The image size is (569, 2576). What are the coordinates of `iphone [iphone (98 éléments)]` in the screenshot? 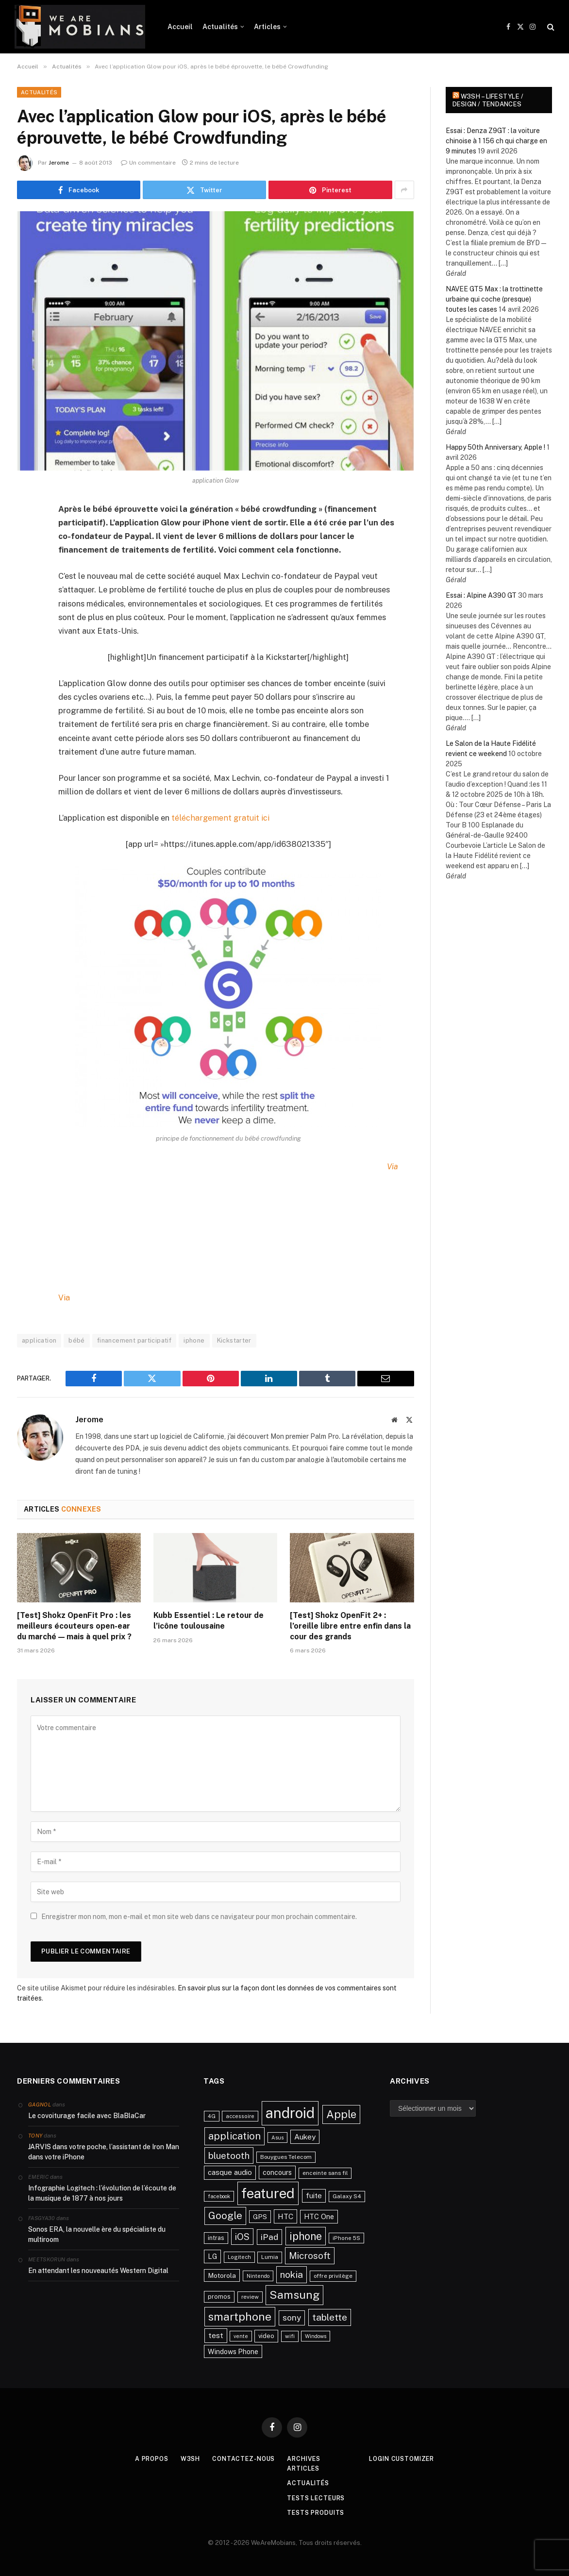 It's located at (305, 2235).